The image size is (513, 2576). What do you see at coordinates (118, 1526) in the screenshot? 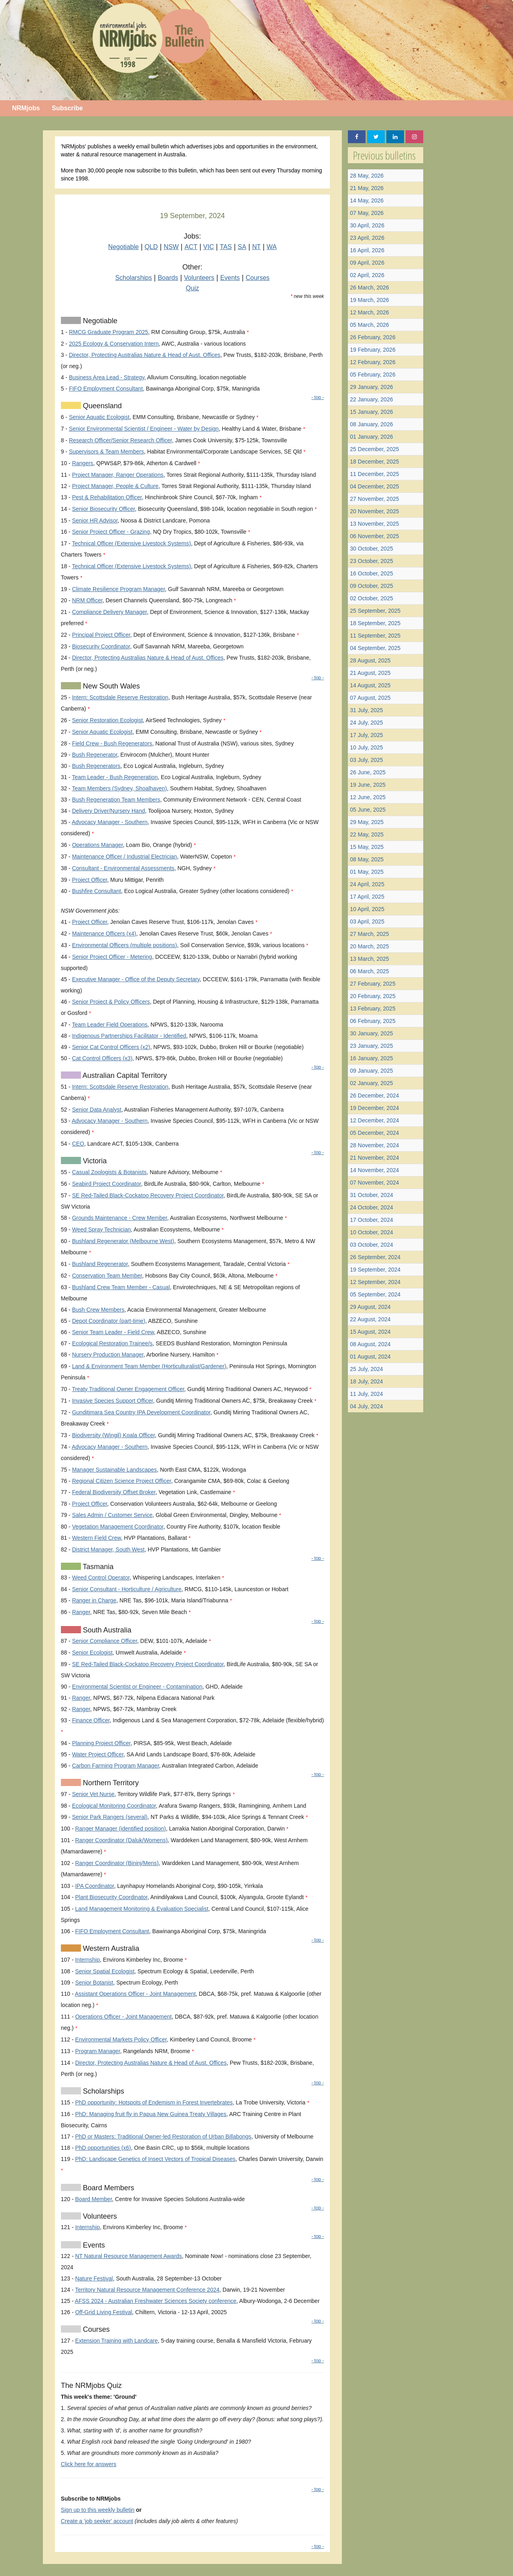
I see `Vegetation Management Coordinator` at bounding box center [118, 1526].